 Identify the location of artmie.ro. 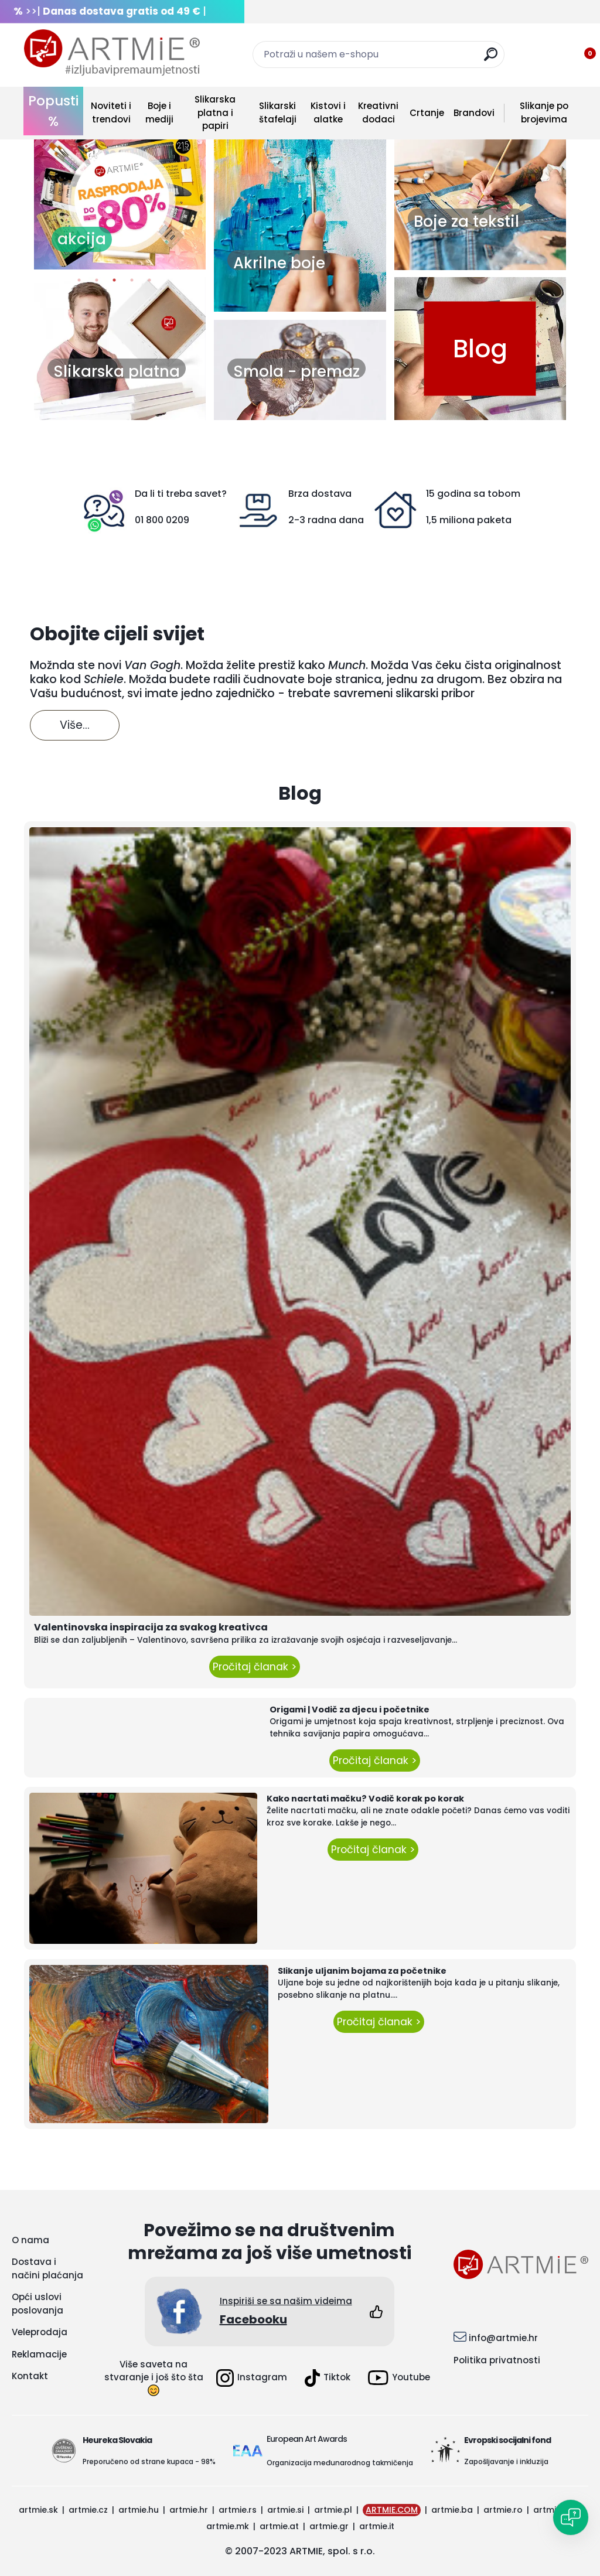
(503, 2510).